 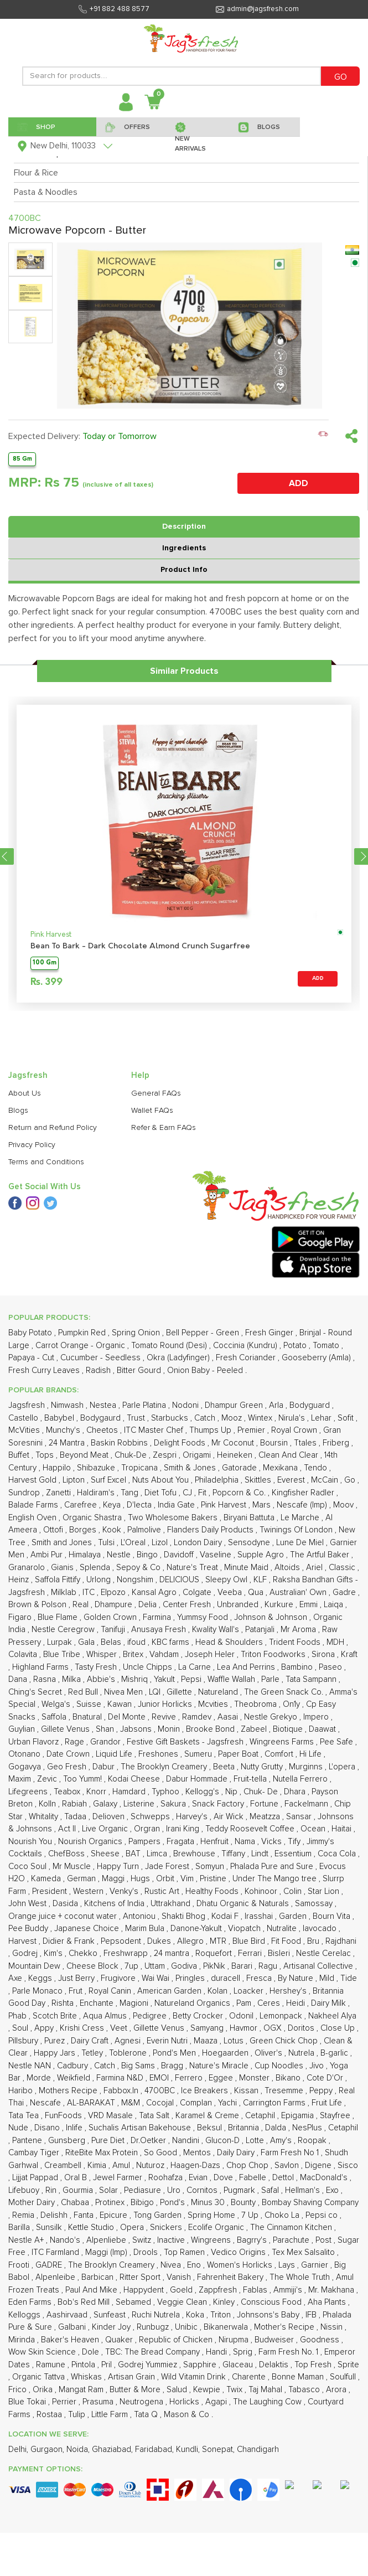 What do you see at coordinates (324, 1654) in the screenshot?
I see `Sirona` at bounding box center [324, 1654].